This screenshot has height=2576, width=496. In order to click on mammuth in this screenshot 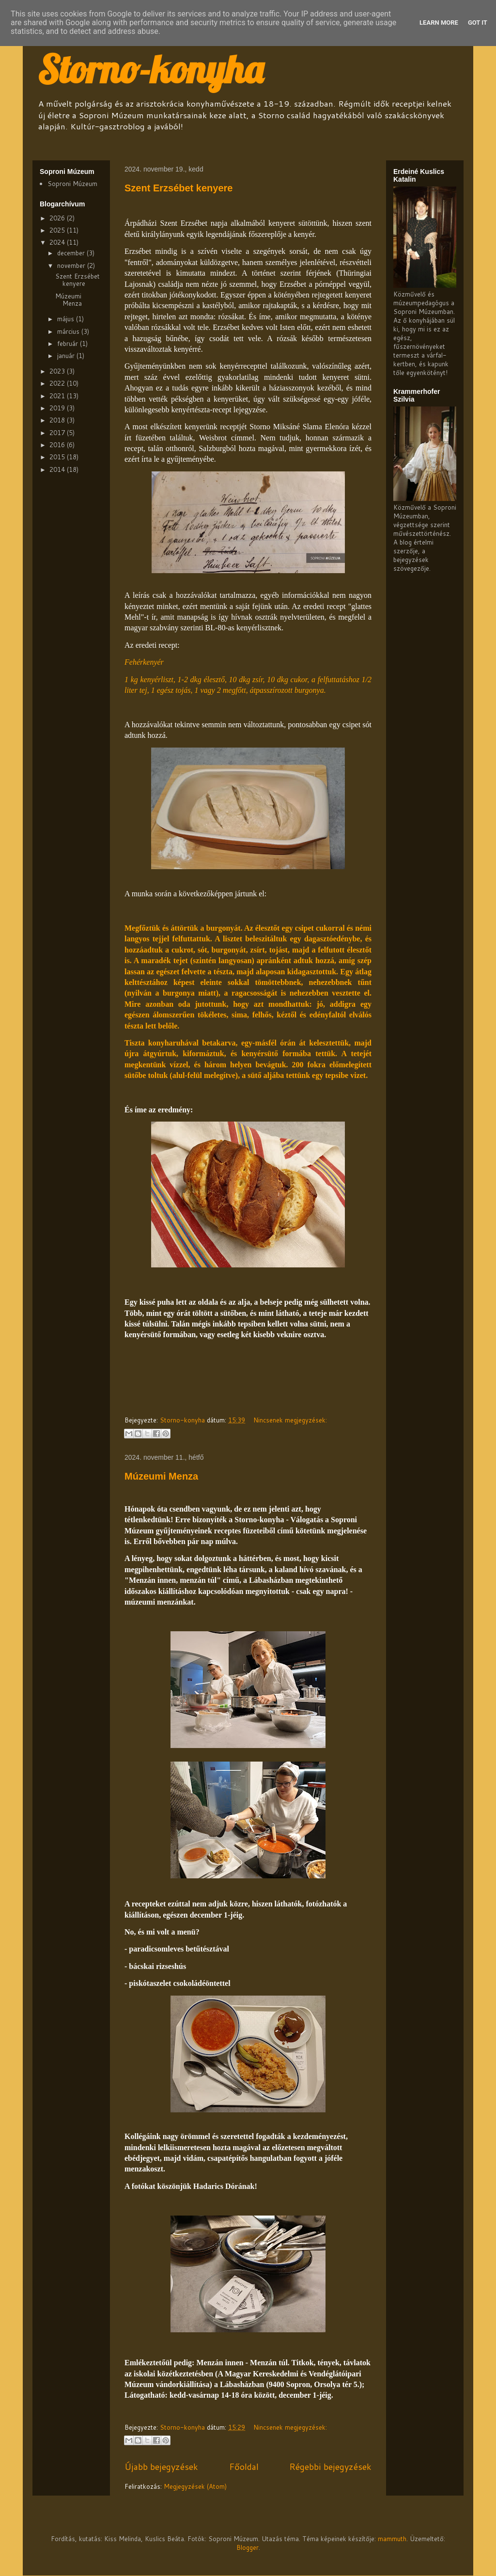, I will do `click(392, 2538)`.